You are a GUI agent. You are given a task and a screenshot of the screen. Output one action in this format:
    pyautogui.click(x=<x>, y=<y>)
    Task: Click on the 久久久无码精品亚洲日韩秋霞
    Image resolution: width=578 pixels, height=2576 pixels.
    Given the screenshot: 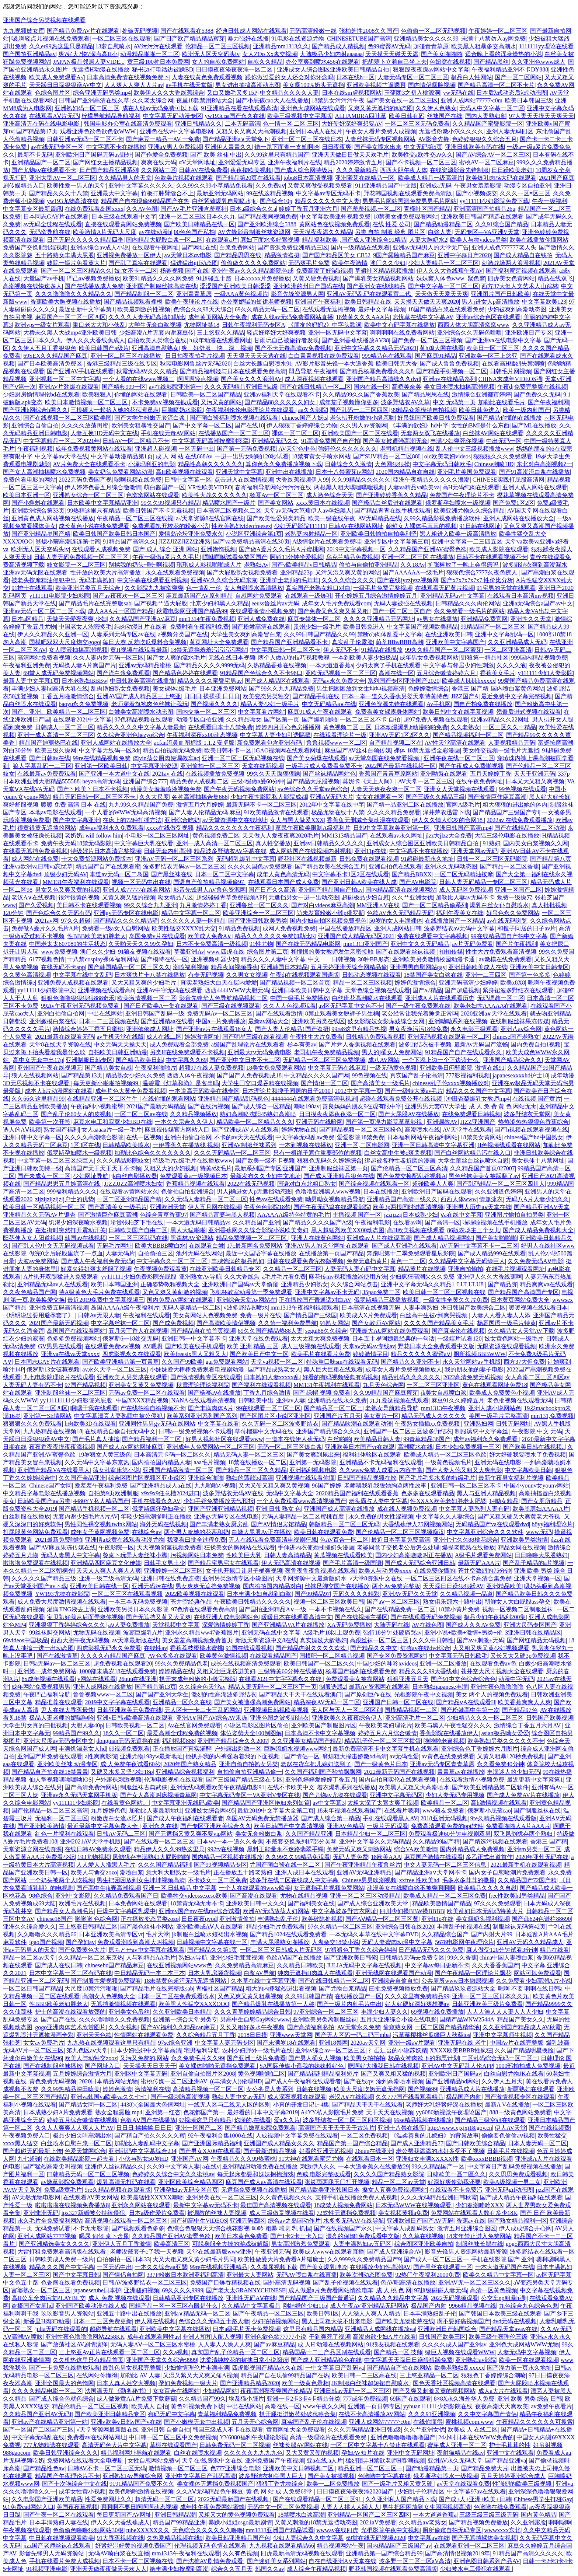 What is the action you would take?
    pyautogui.click(x=438, y=2197)
    